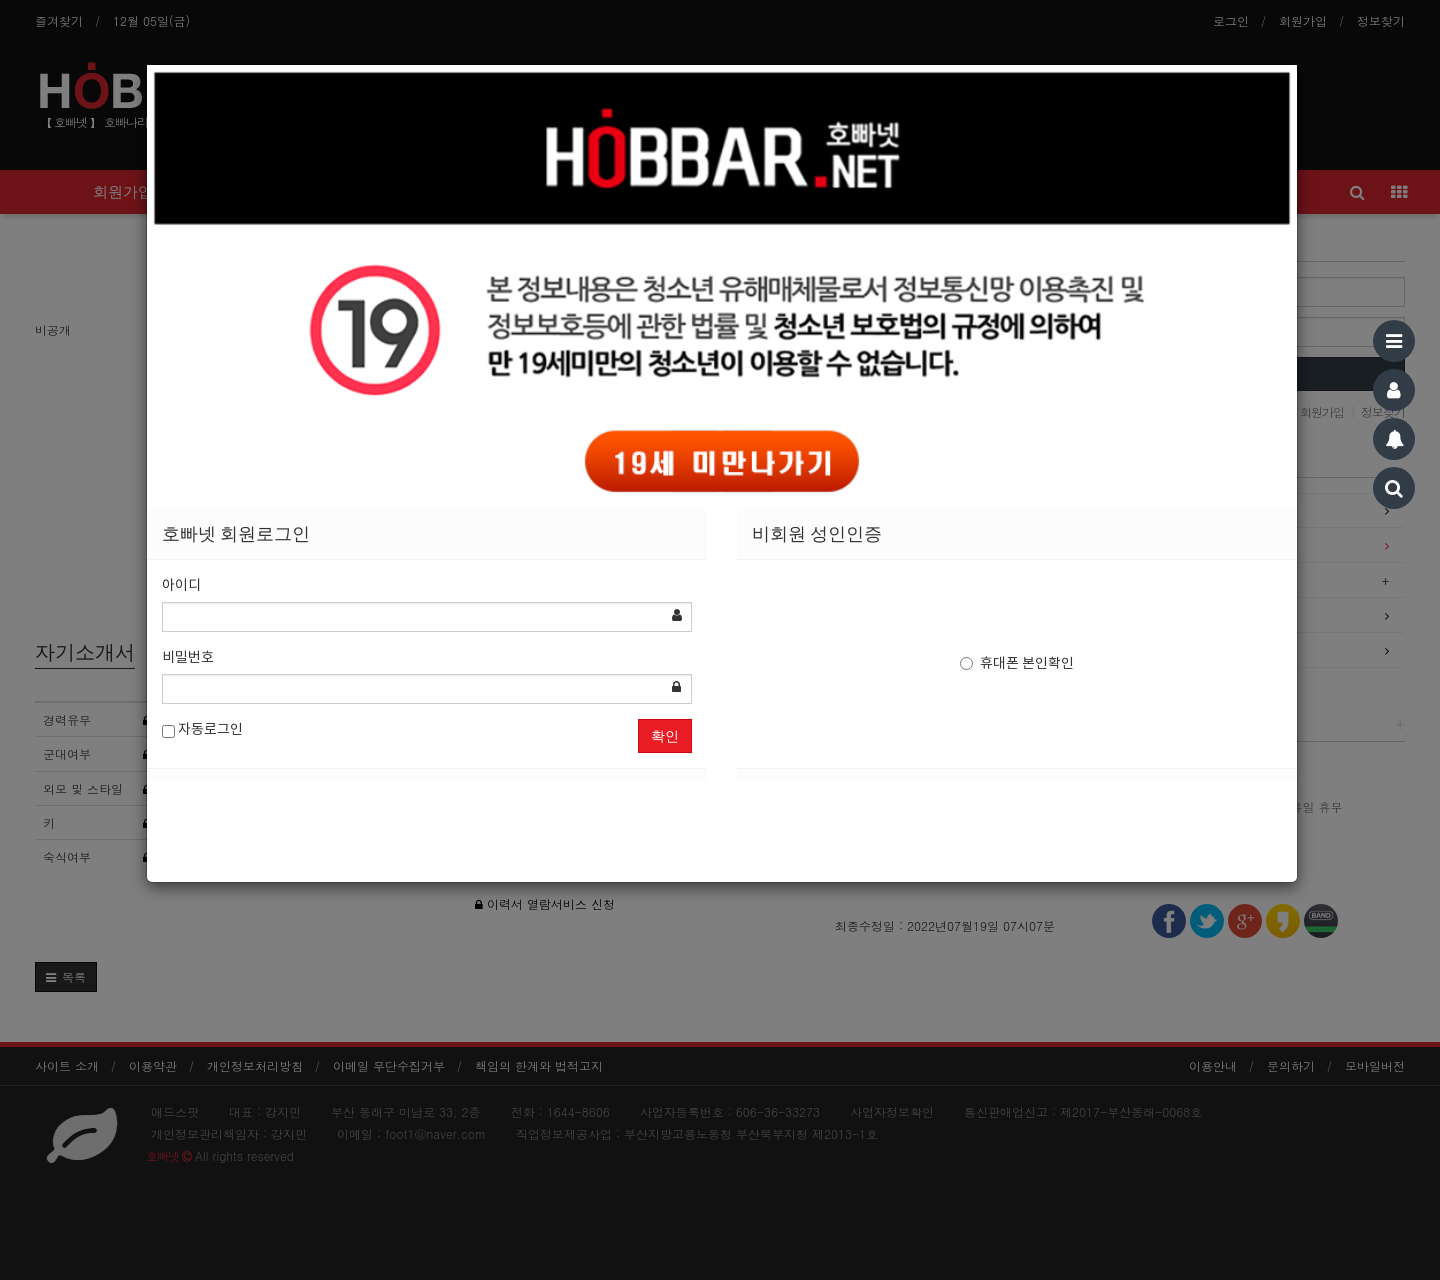  I want to click on 확인, so click(665, 736).